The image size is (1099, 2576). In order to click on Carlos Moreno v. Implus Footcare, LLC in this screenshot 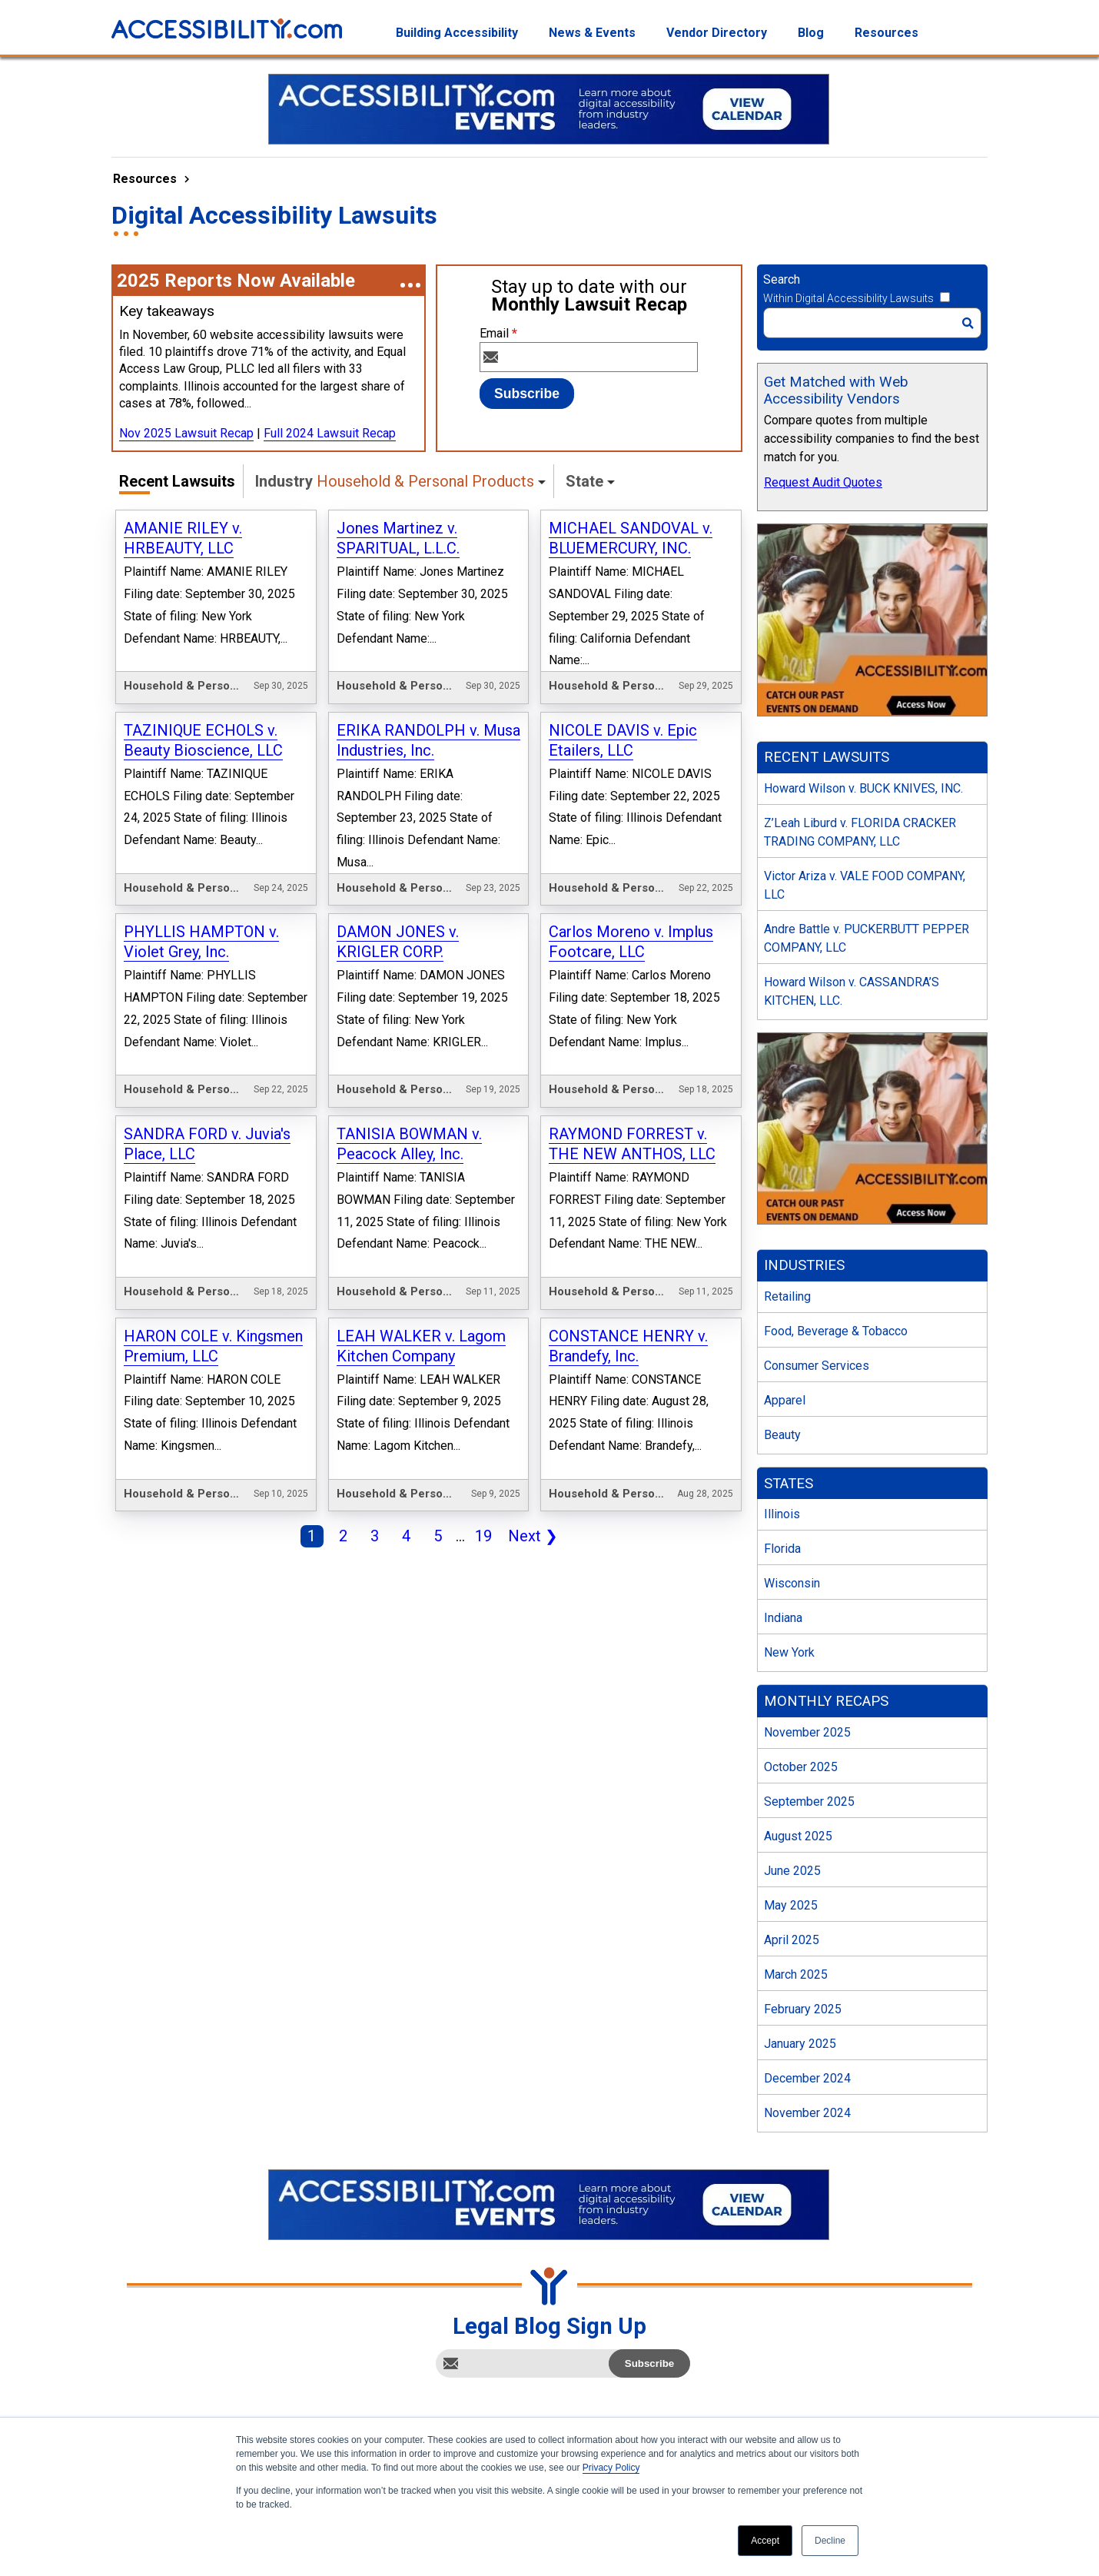, I will do `click(631, 941)`.